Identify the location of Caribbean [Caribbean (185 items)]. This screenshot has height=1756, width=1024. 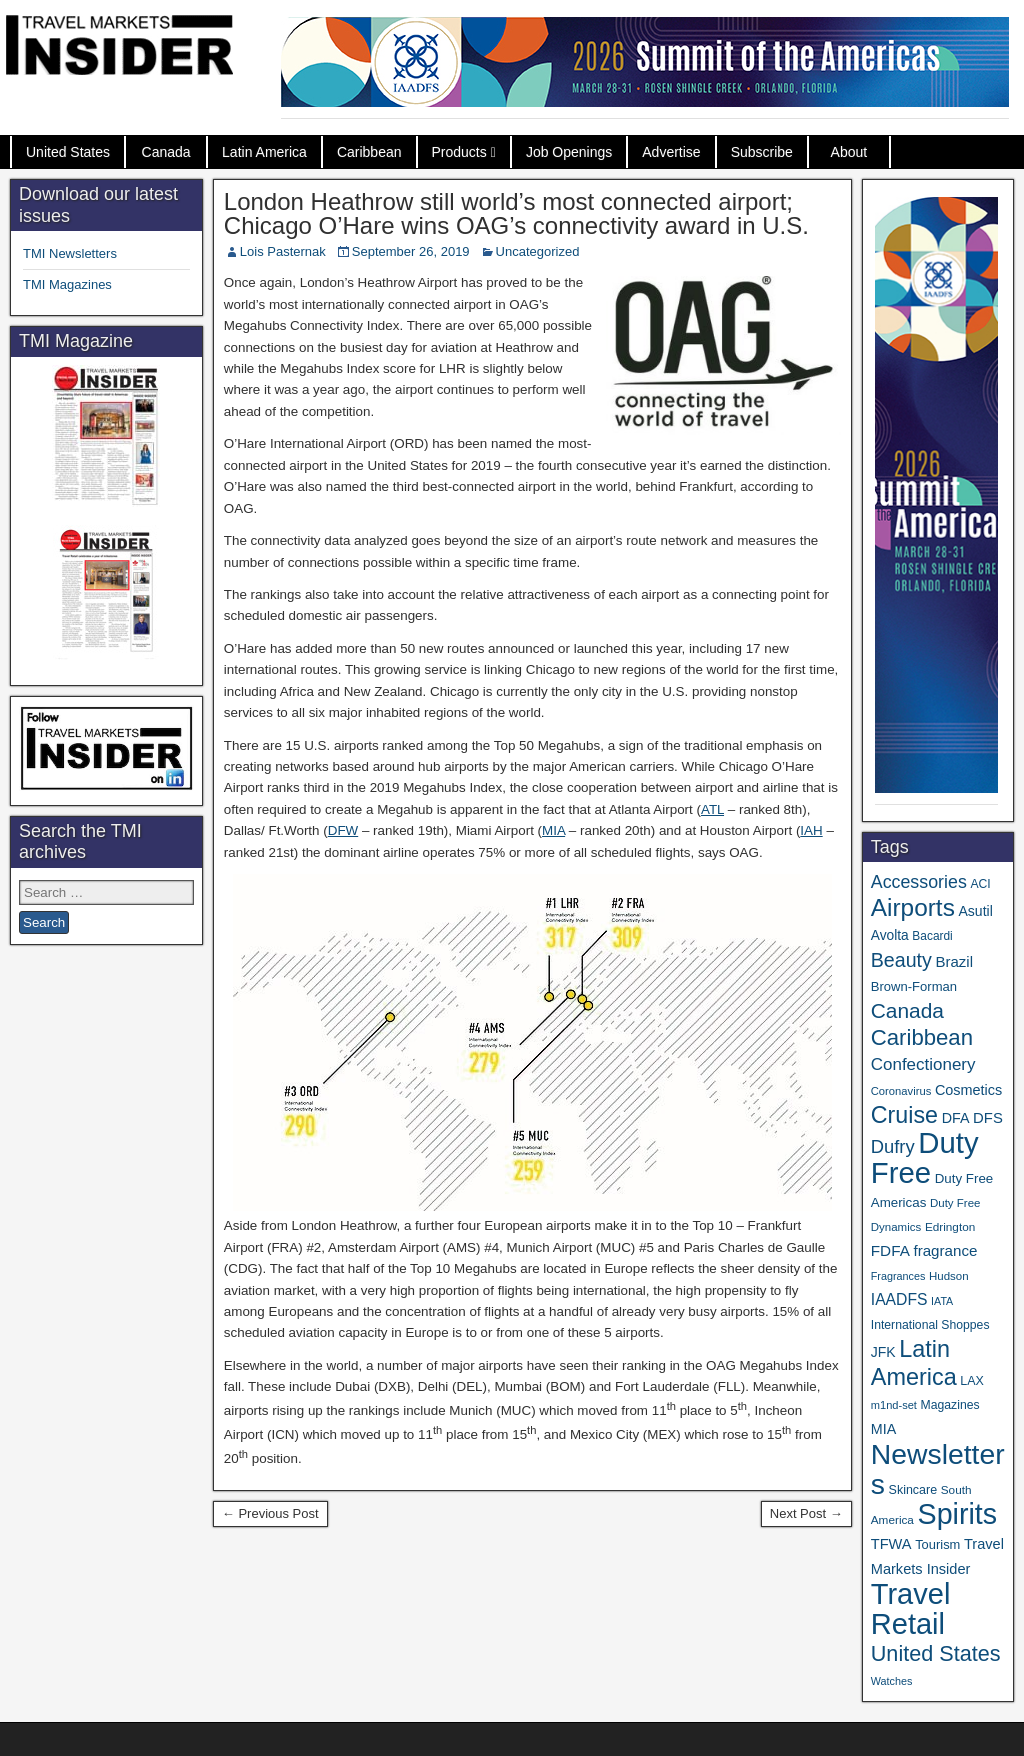
(922, 1037).